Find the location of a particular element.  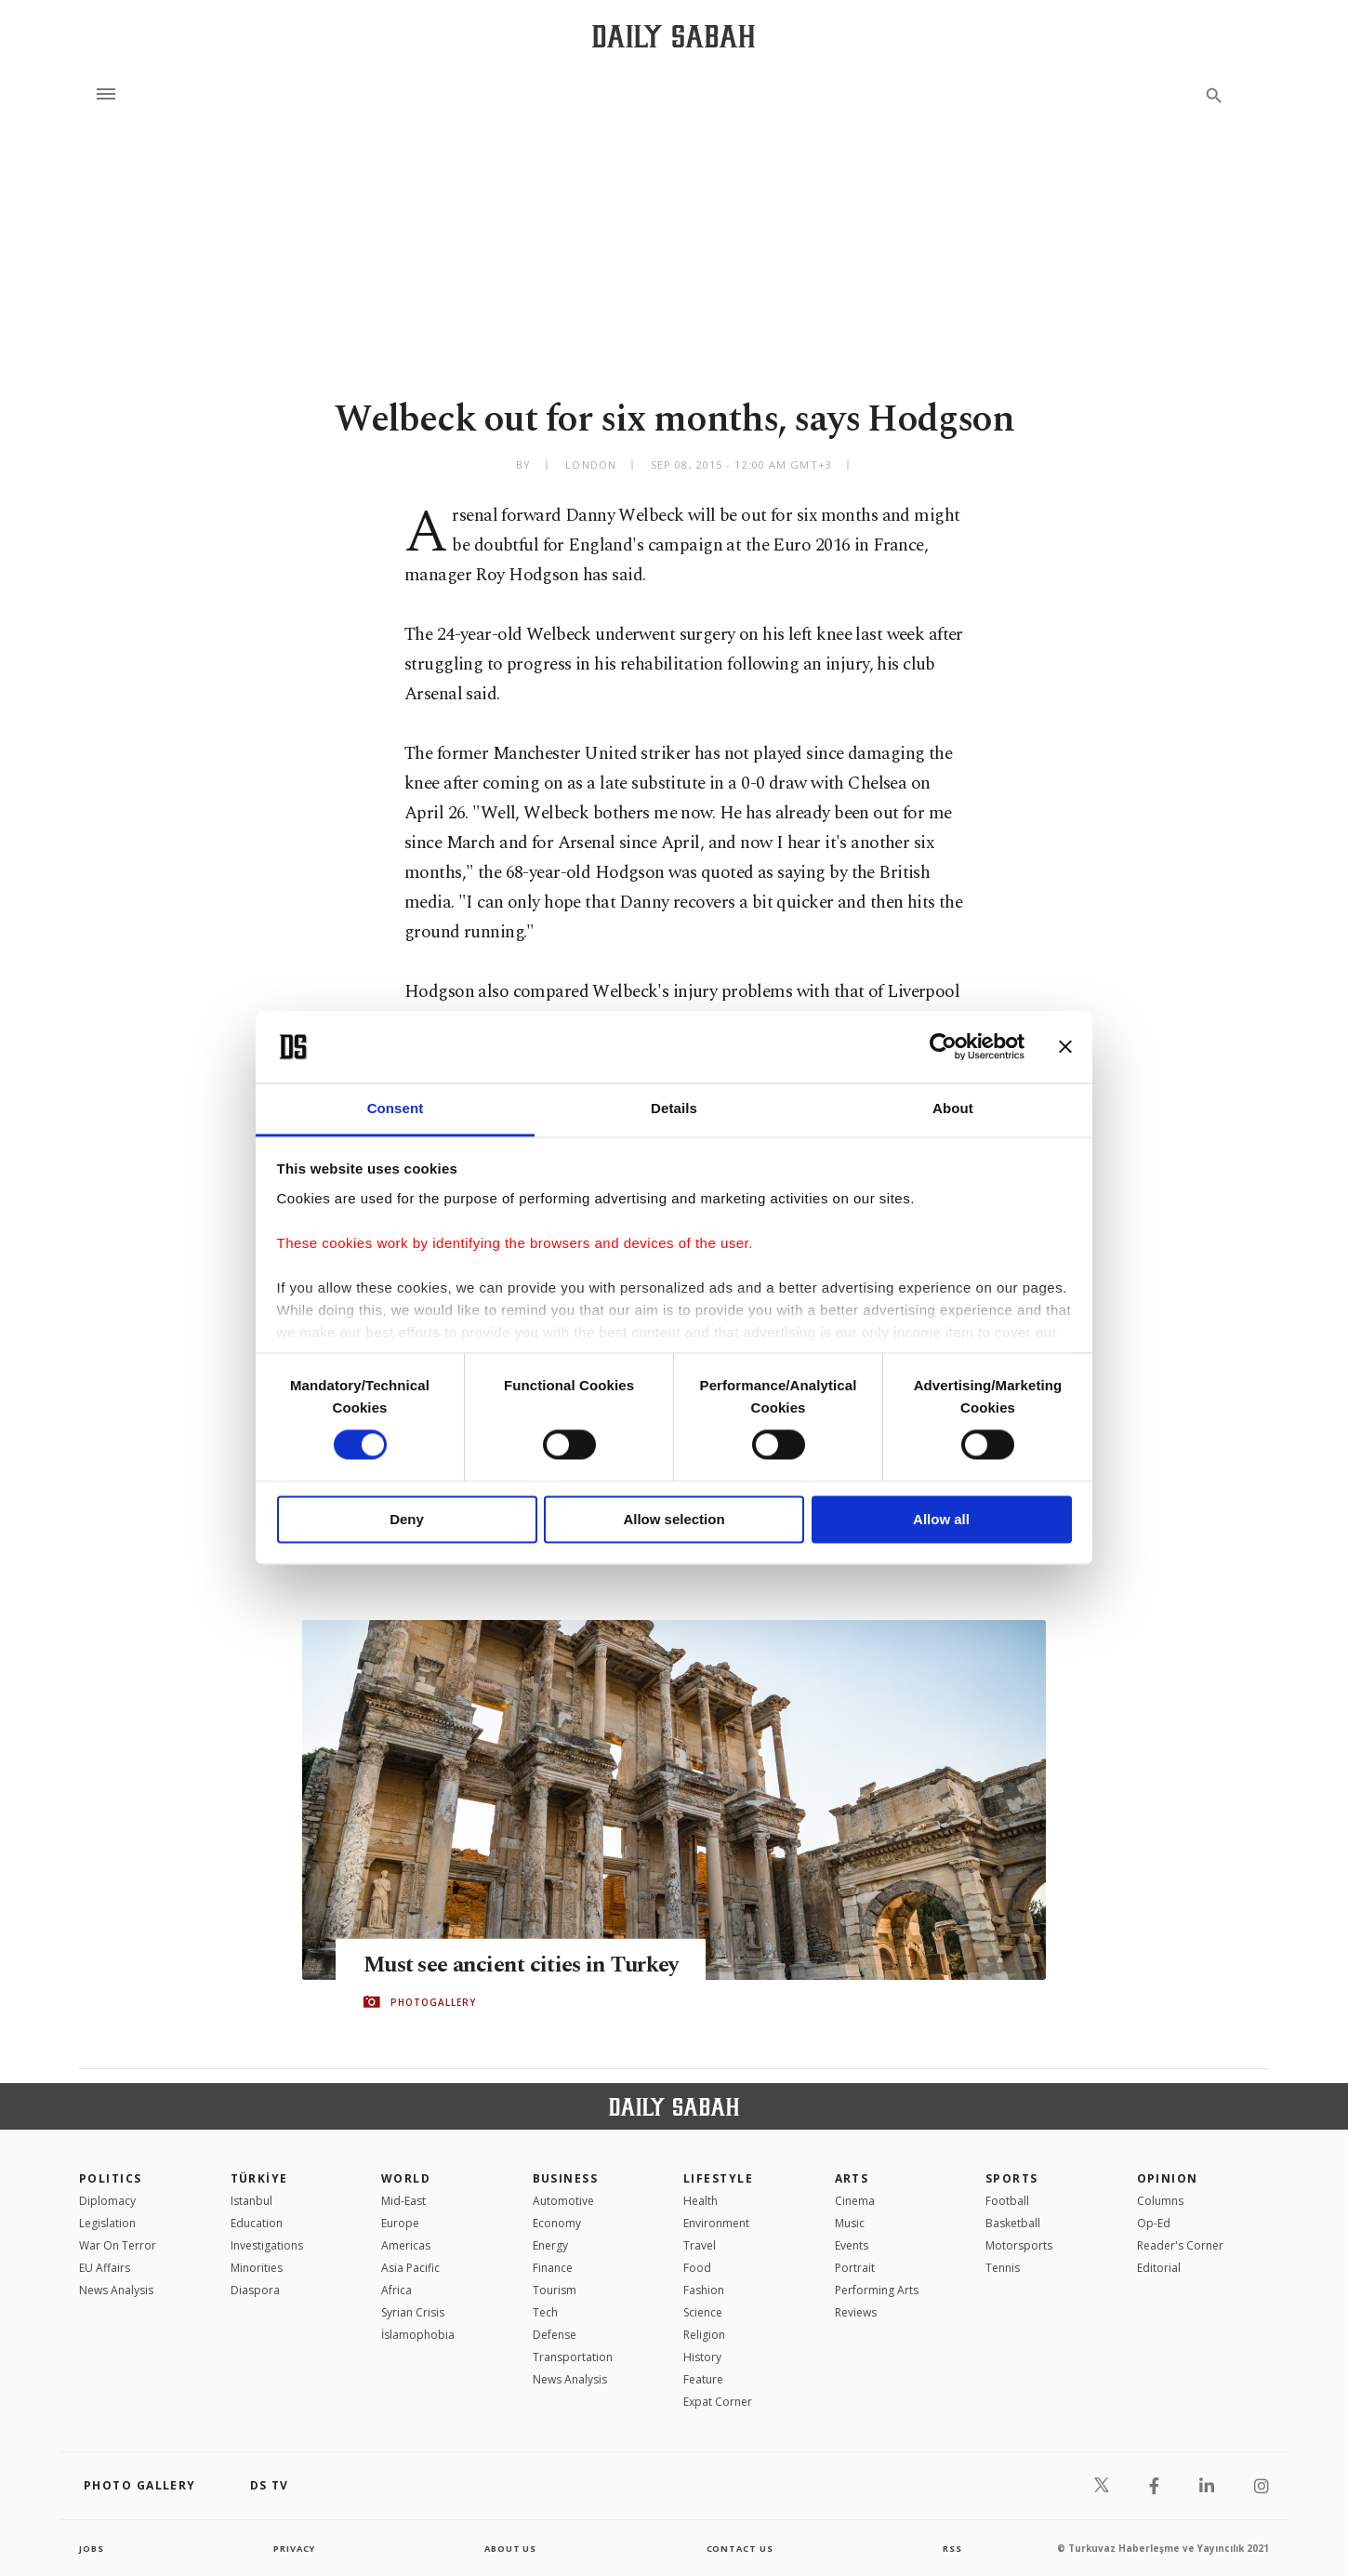

Finance is located at coordinates (553, 2268).